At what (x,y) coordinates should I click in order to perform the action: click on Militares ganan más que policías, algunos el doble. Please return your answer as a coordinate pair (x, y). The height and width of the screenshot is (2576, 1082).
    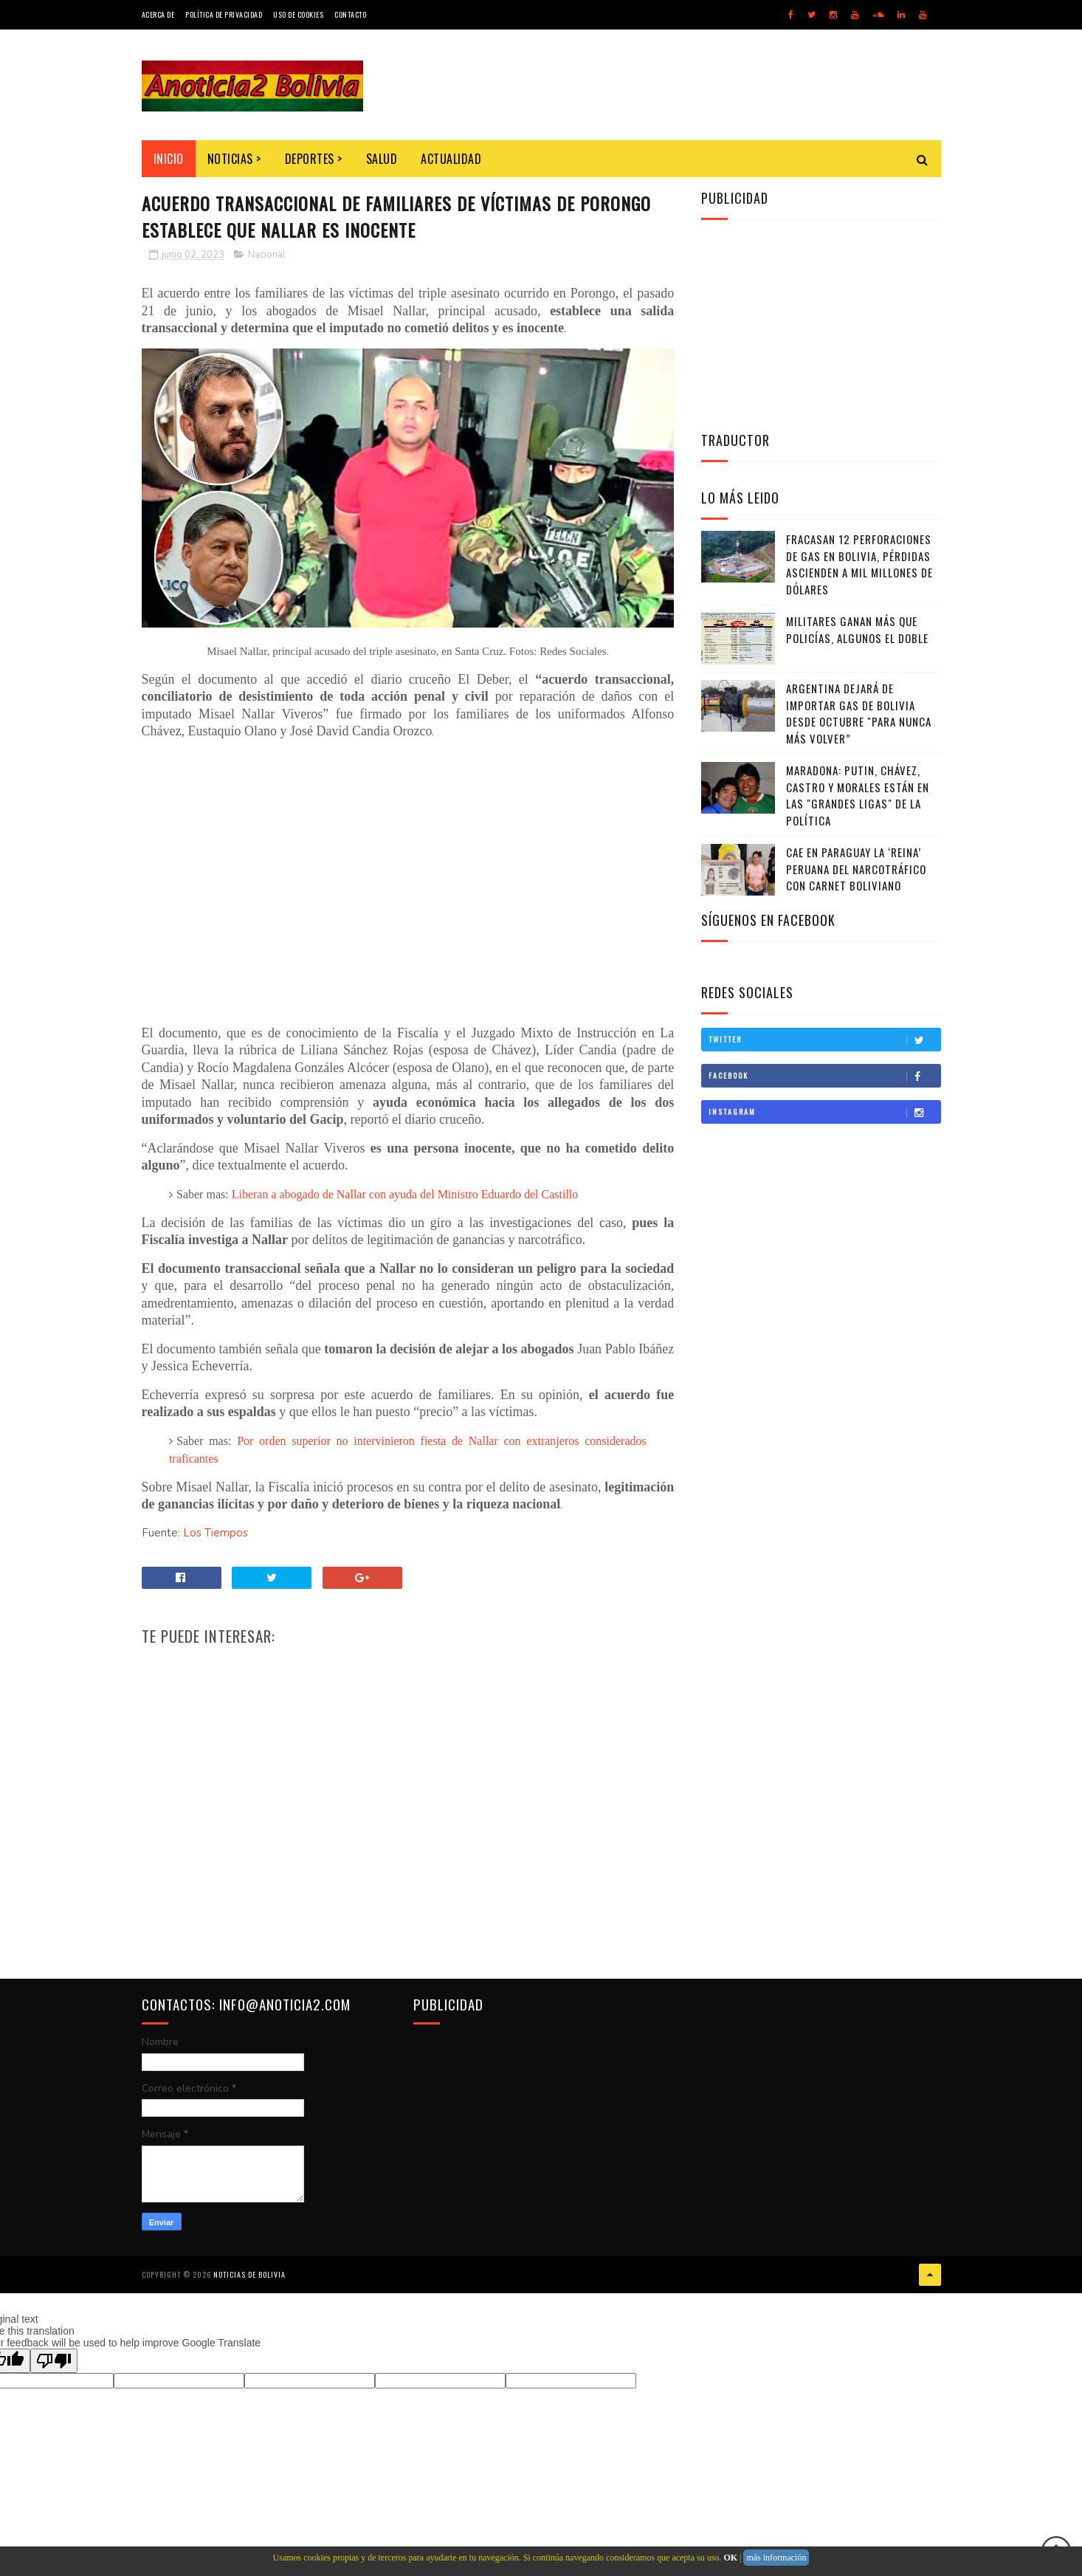
    Looking at the image, I should click on (857, 629).